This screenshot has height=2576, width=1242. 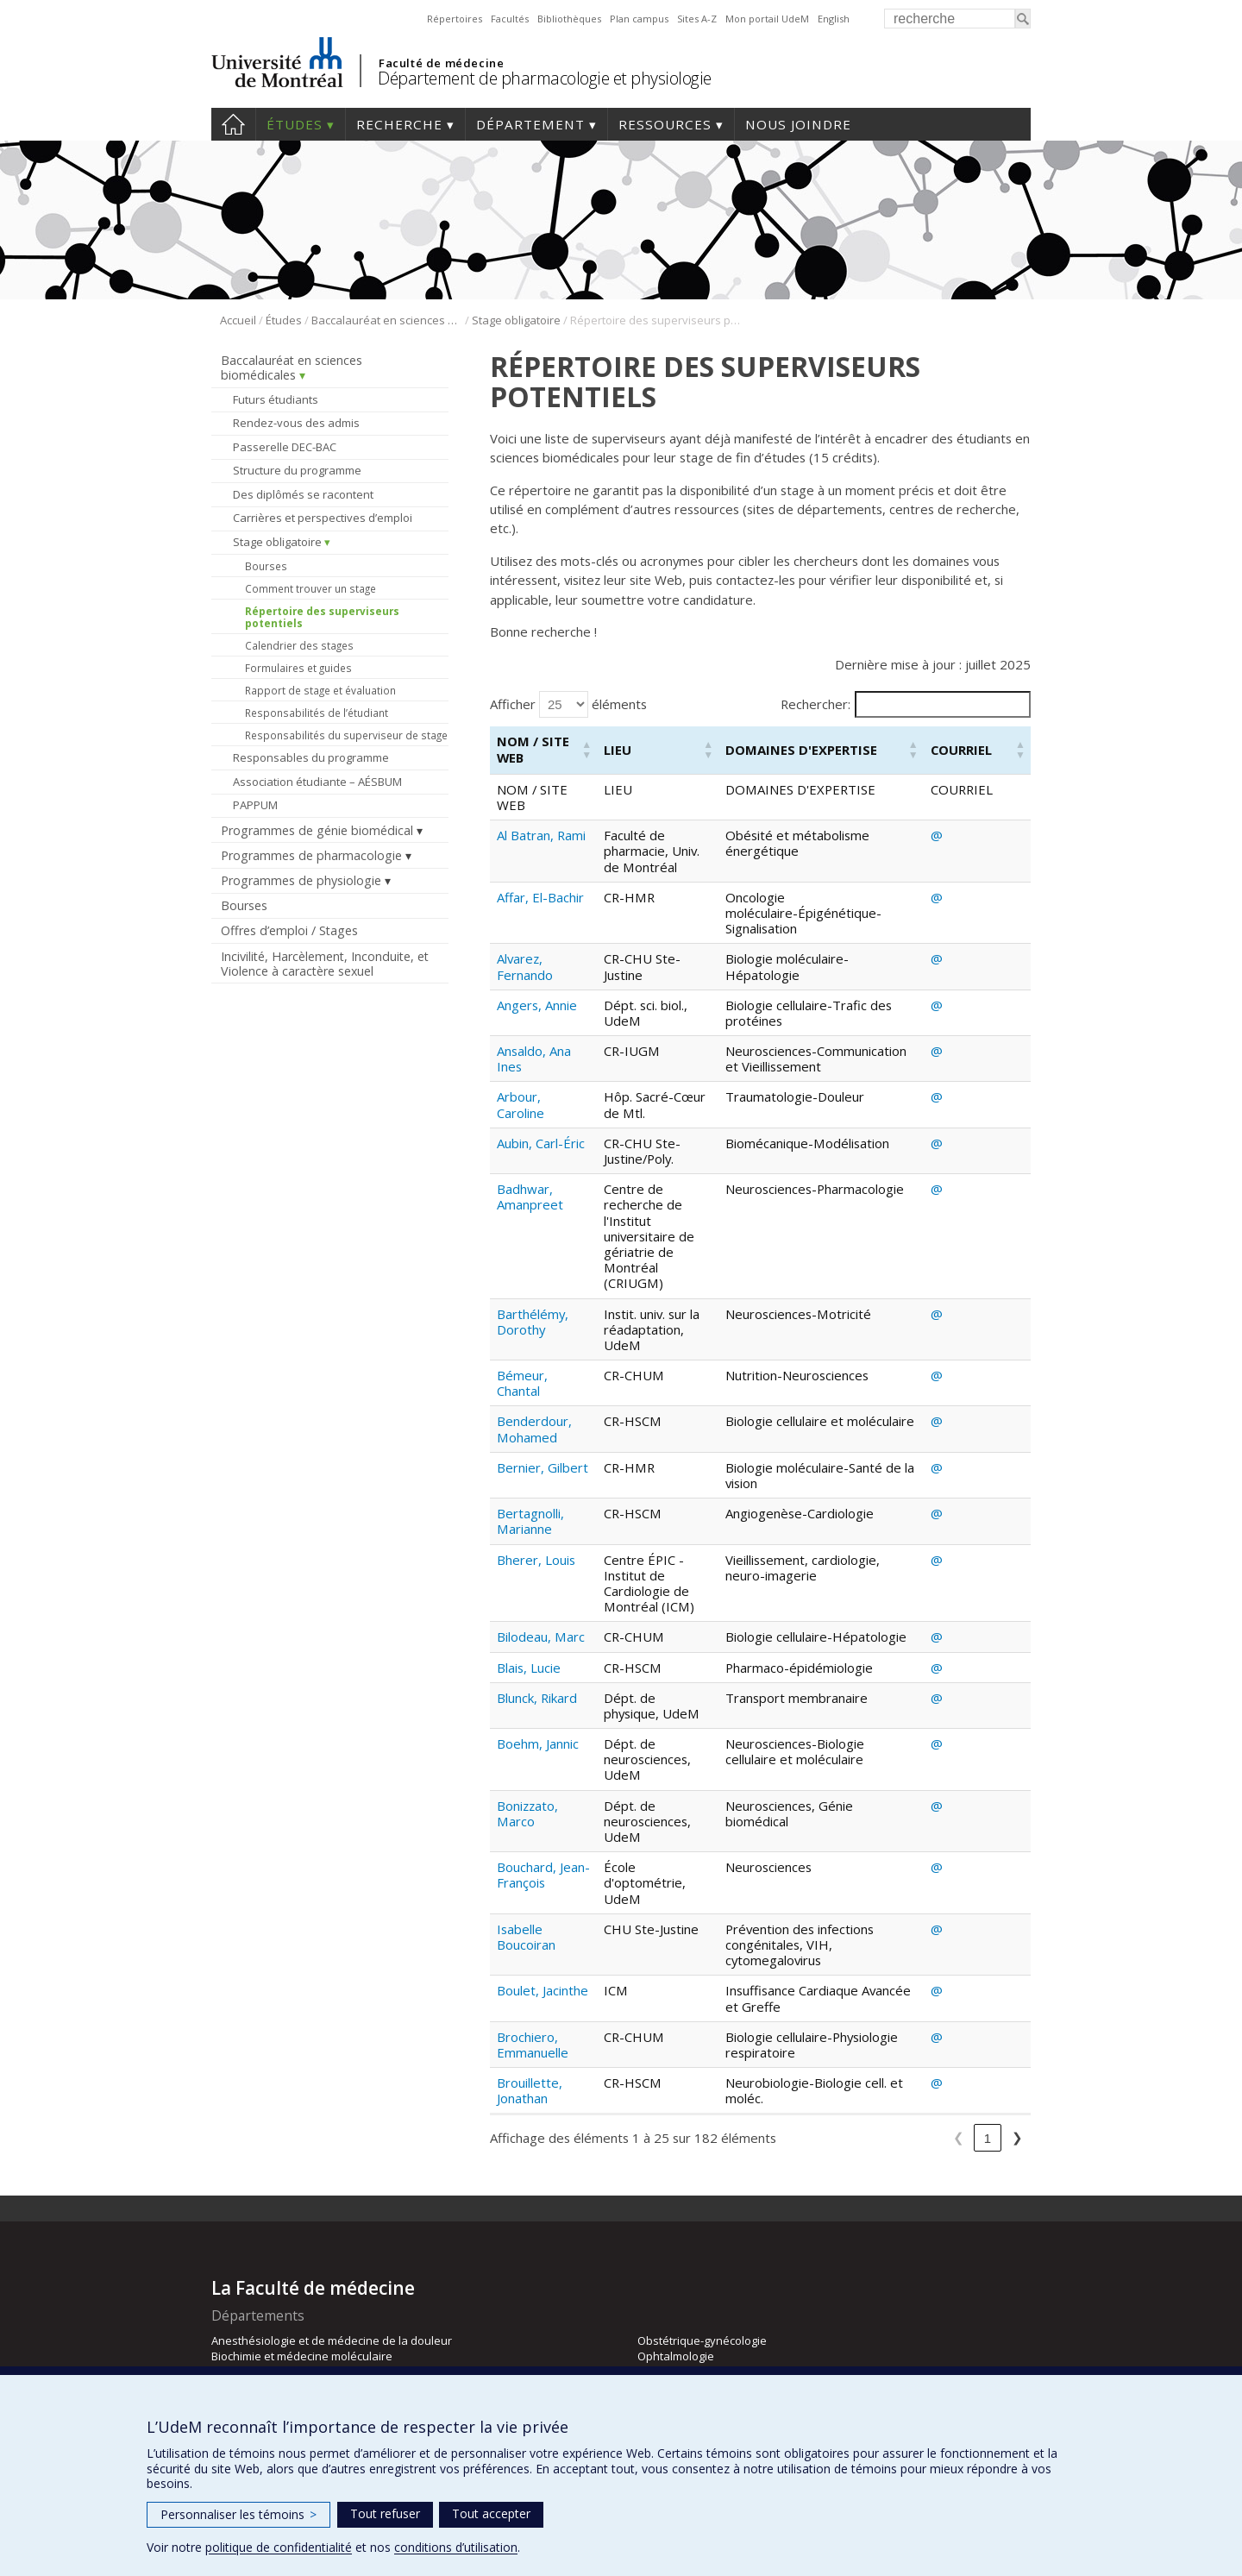 What do you see at coordinates (542, 1404) in the screenshot?
I see `Bernier, Gilbert` at bounding box center [542, 1404].